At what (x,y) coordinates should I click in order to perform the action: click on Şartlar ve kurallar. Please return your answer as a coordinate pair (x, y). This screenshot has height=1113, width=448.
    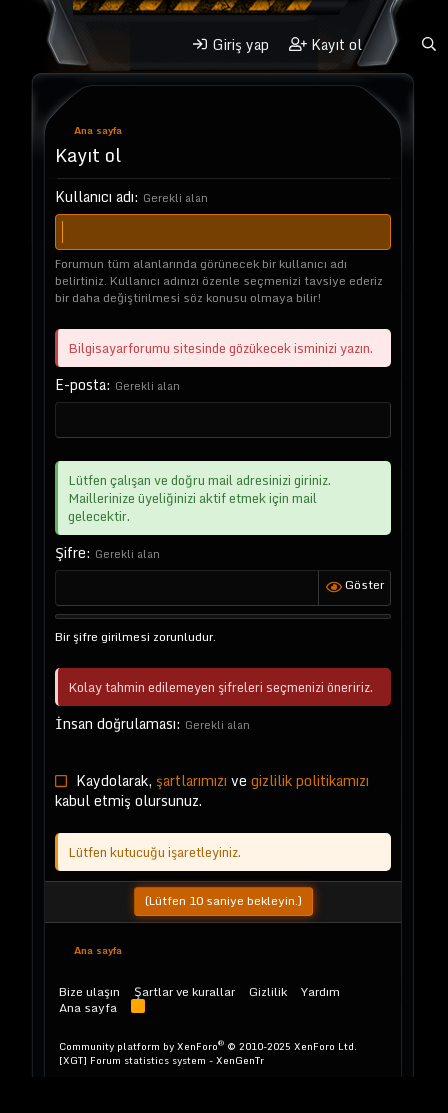
    Looking at the image, I should click on (184, 991).